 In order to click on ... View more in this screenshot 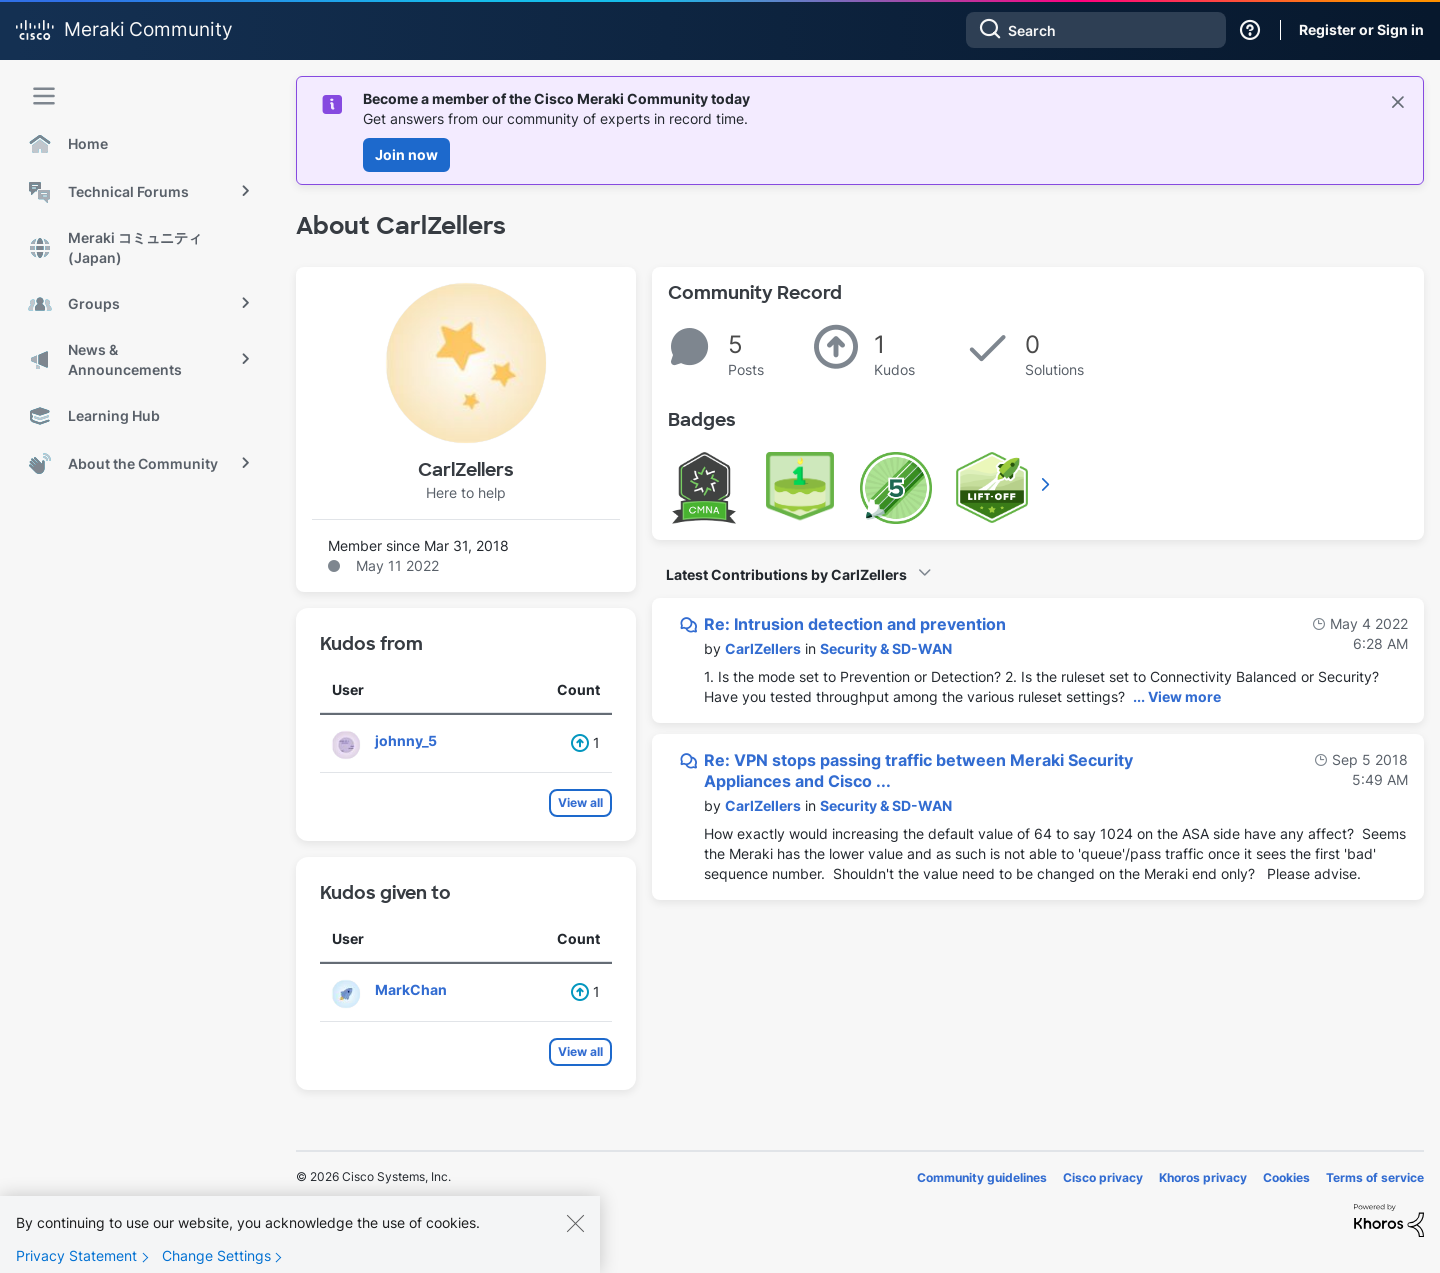, I will do `click(1177, 696)`.